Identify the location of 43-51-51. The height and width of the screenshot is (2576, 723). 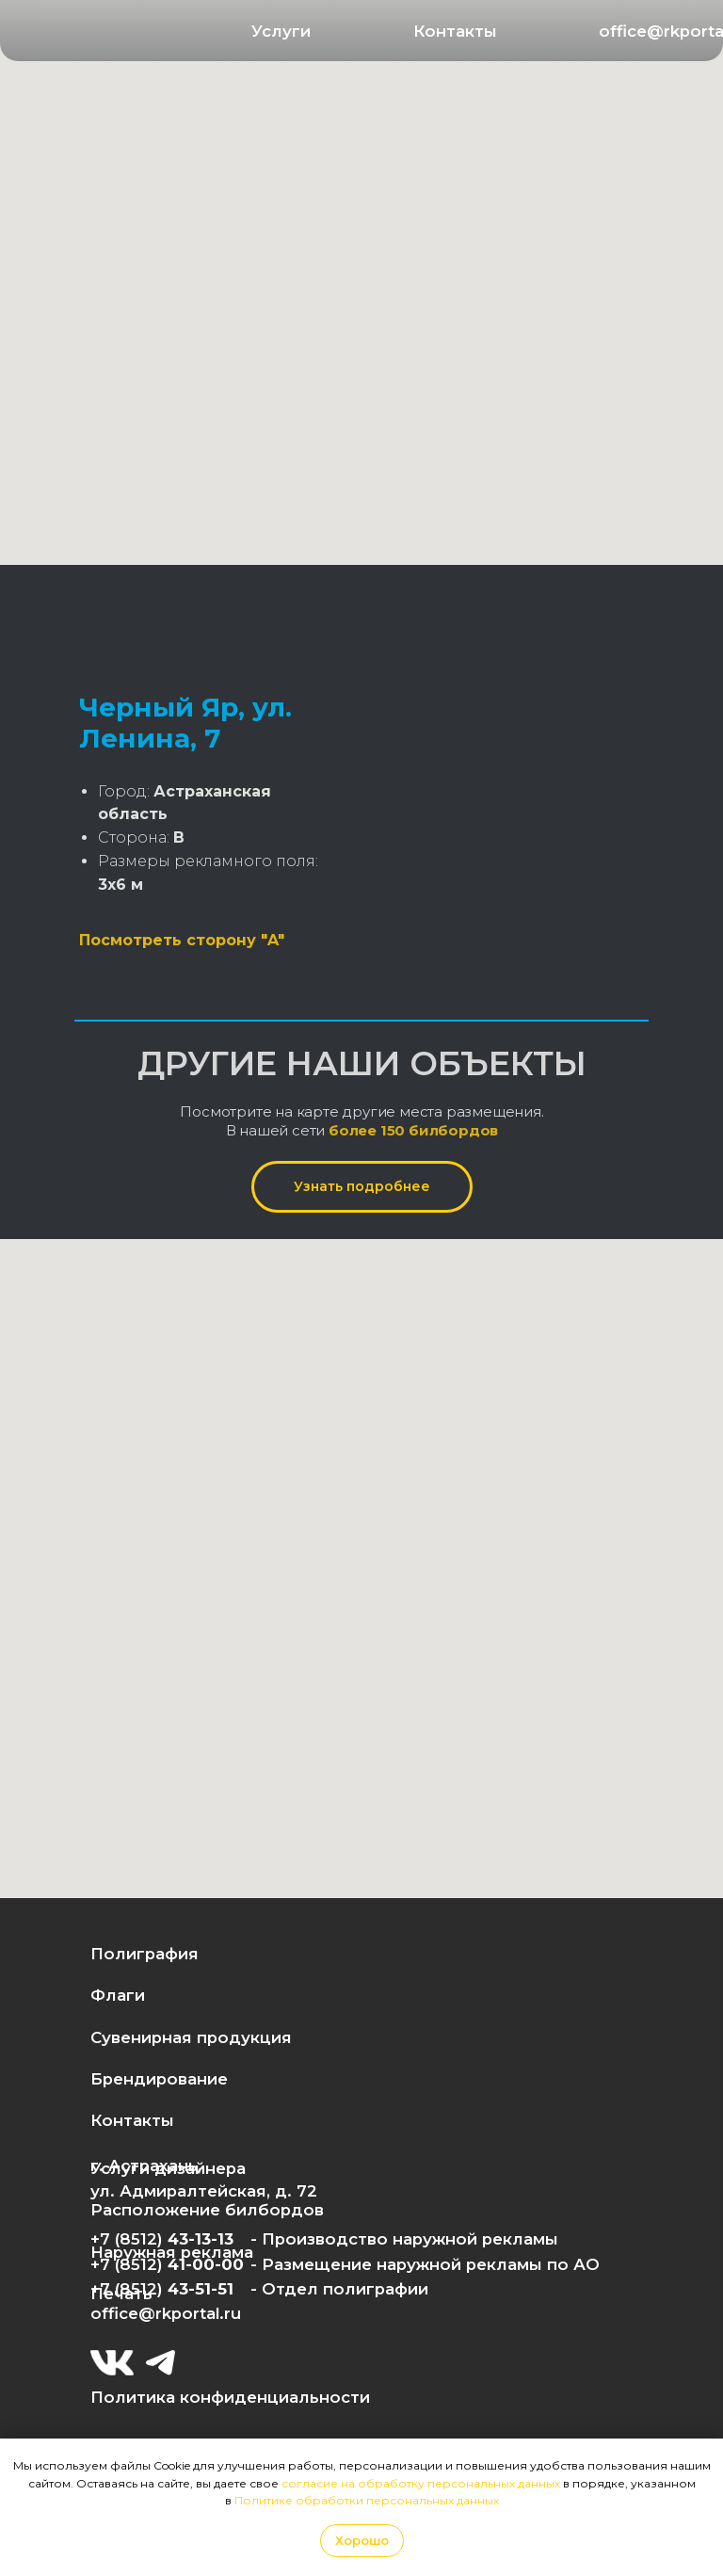
(200, 2288).